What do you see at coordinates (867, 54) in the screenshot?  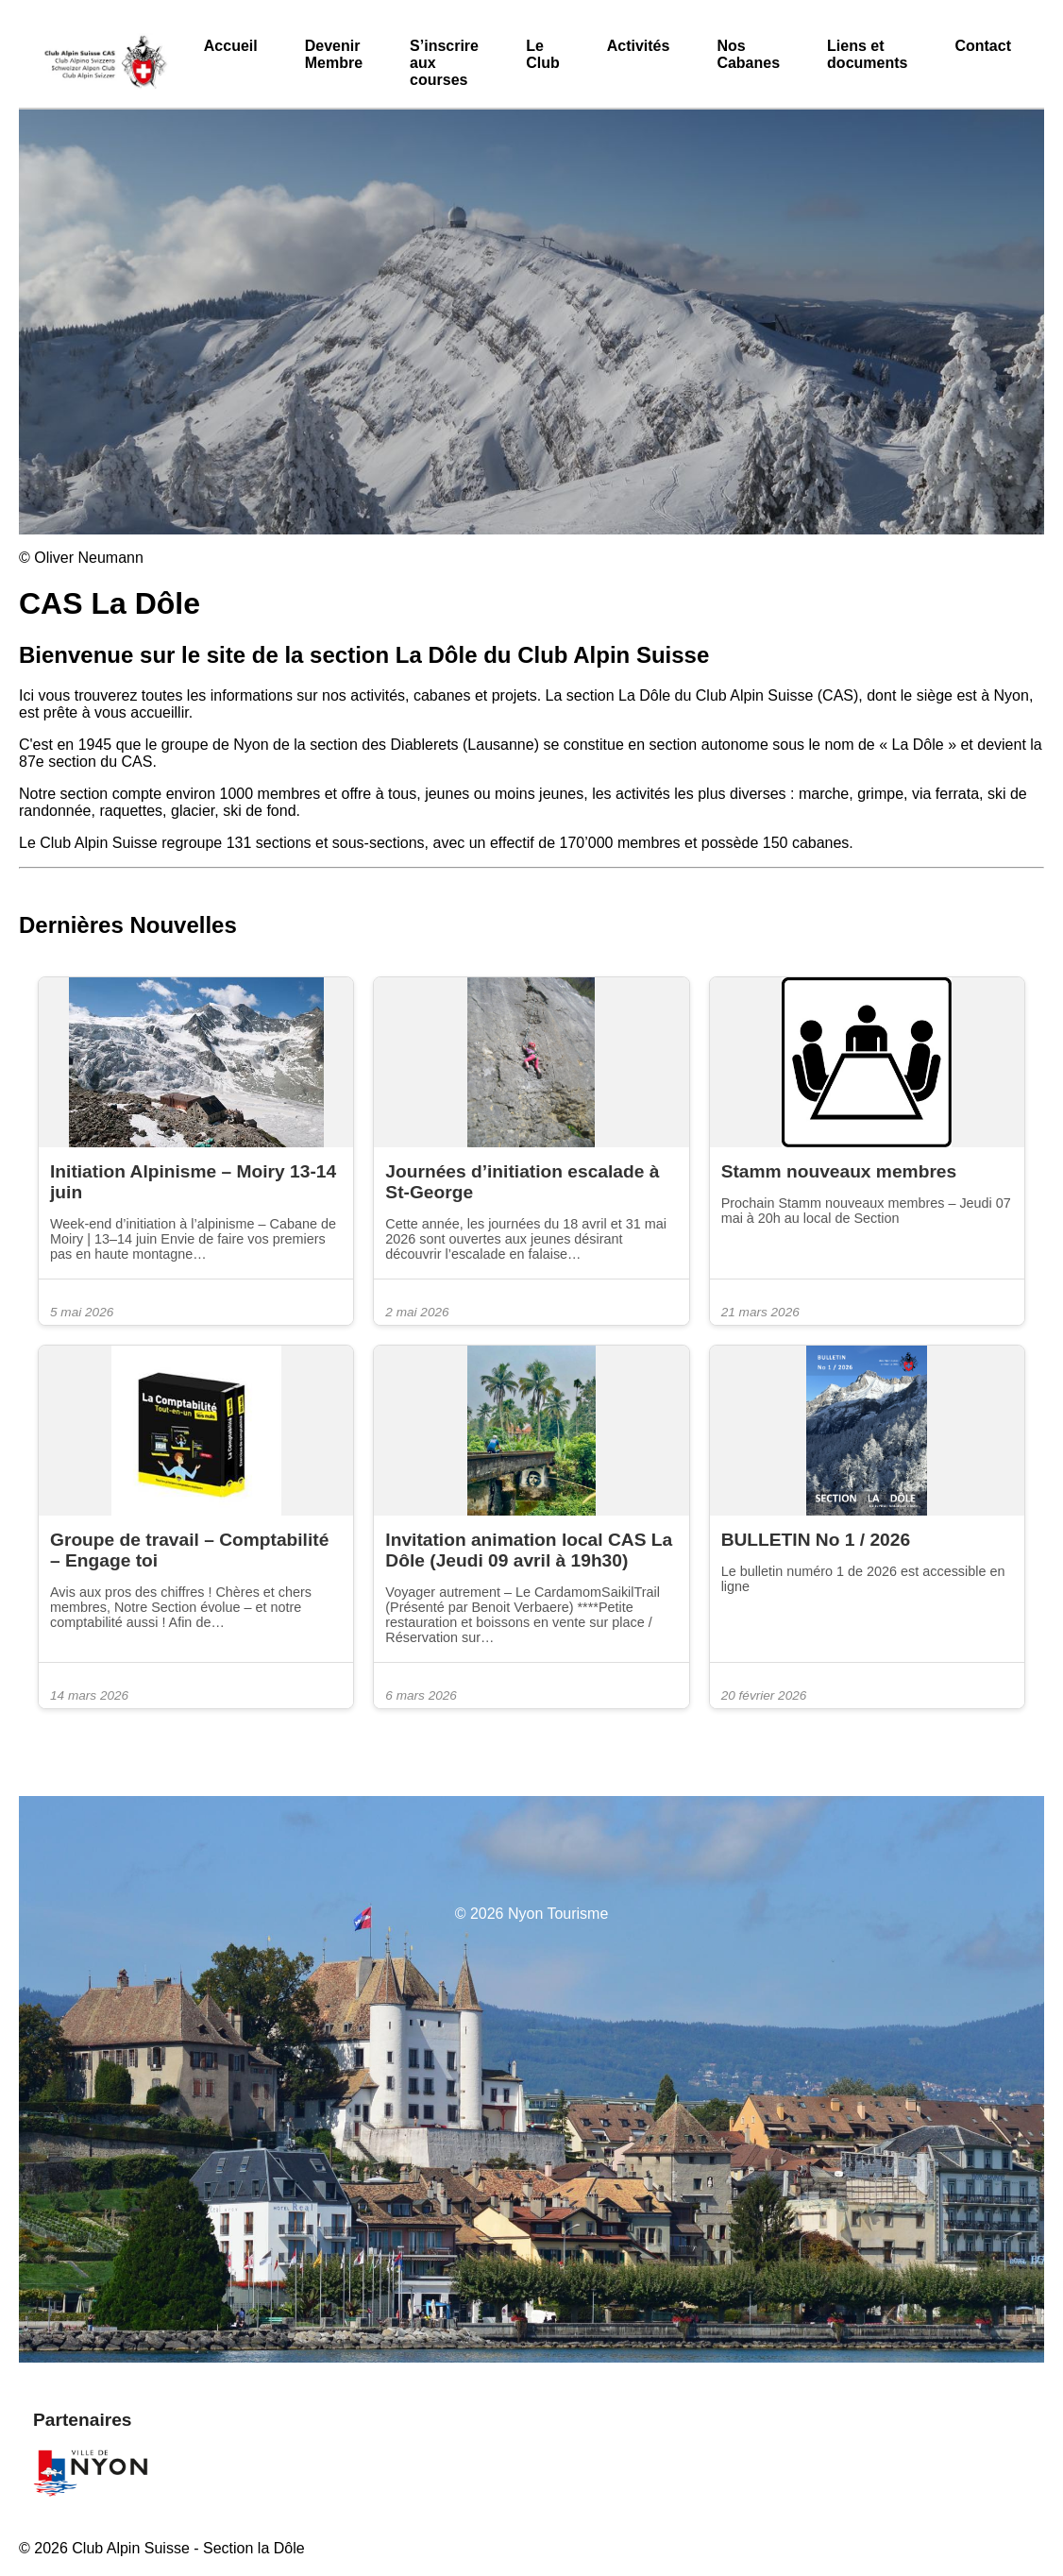 I see `Liens et documents` at bounding box center [867, 54].